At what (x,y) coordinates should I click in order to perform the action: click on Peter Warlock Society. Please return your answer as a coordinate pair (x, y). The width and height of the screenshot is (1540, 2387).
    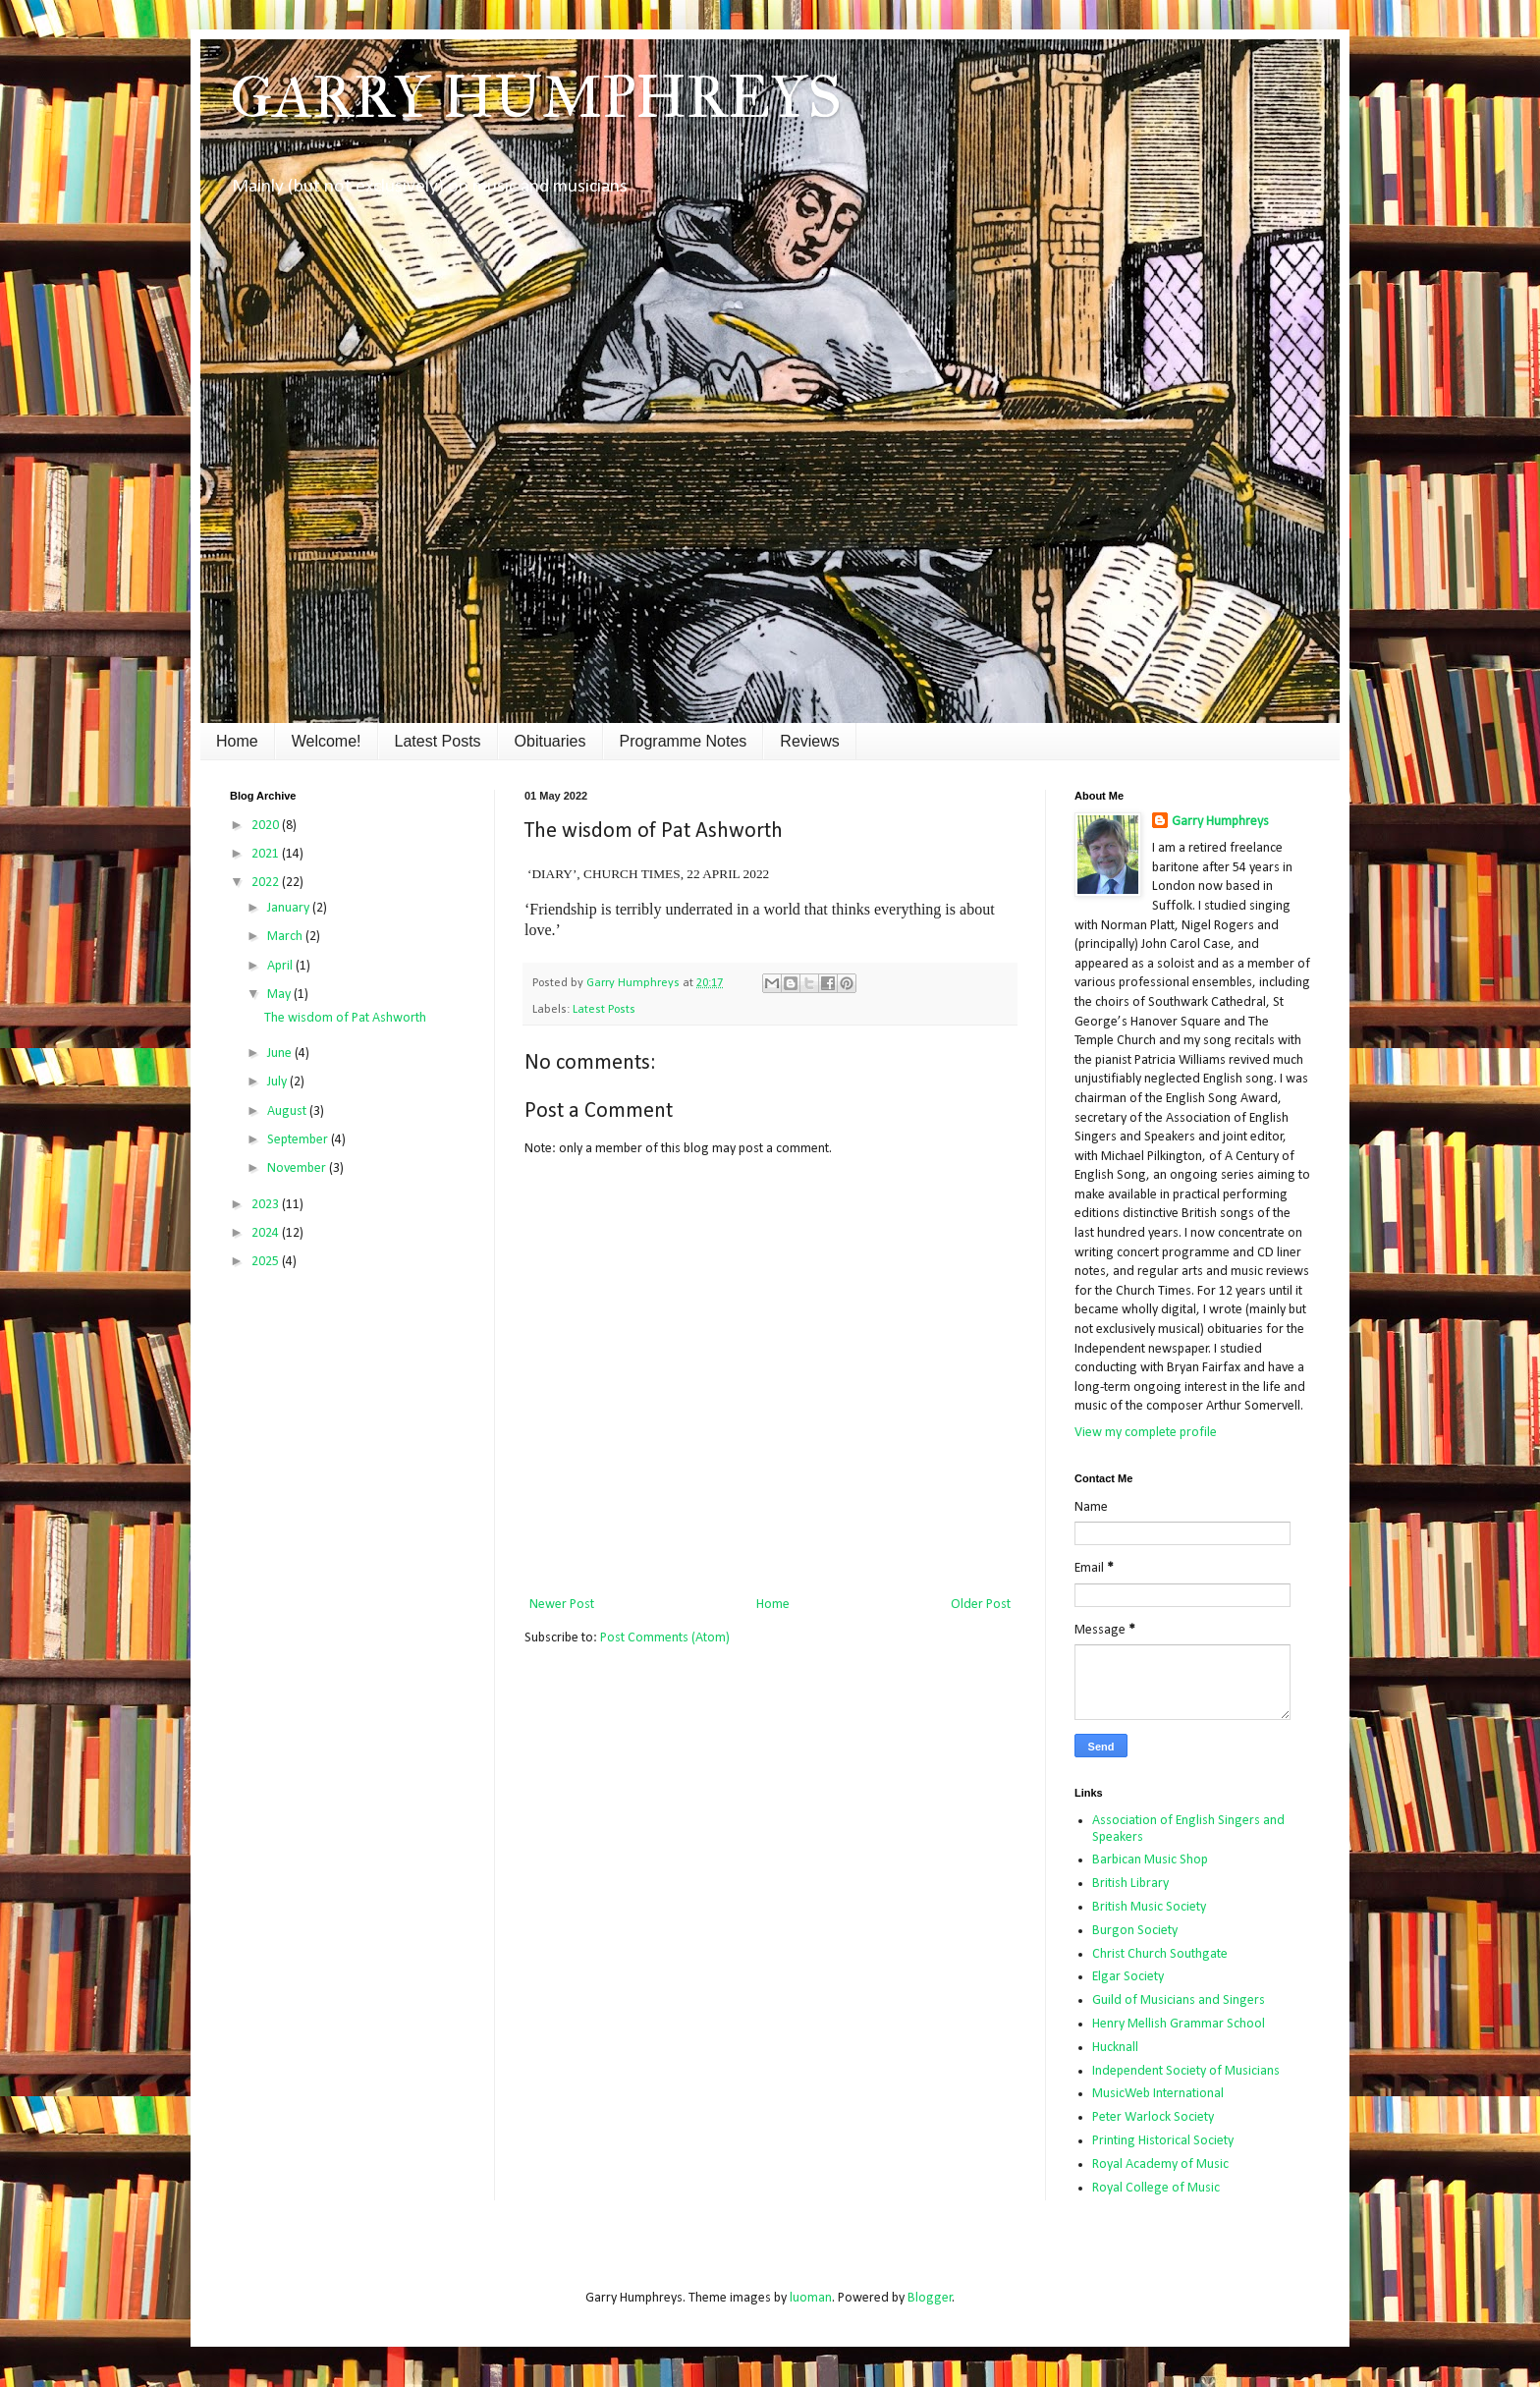
    Looking at the image, I should click on (1153, 2117).